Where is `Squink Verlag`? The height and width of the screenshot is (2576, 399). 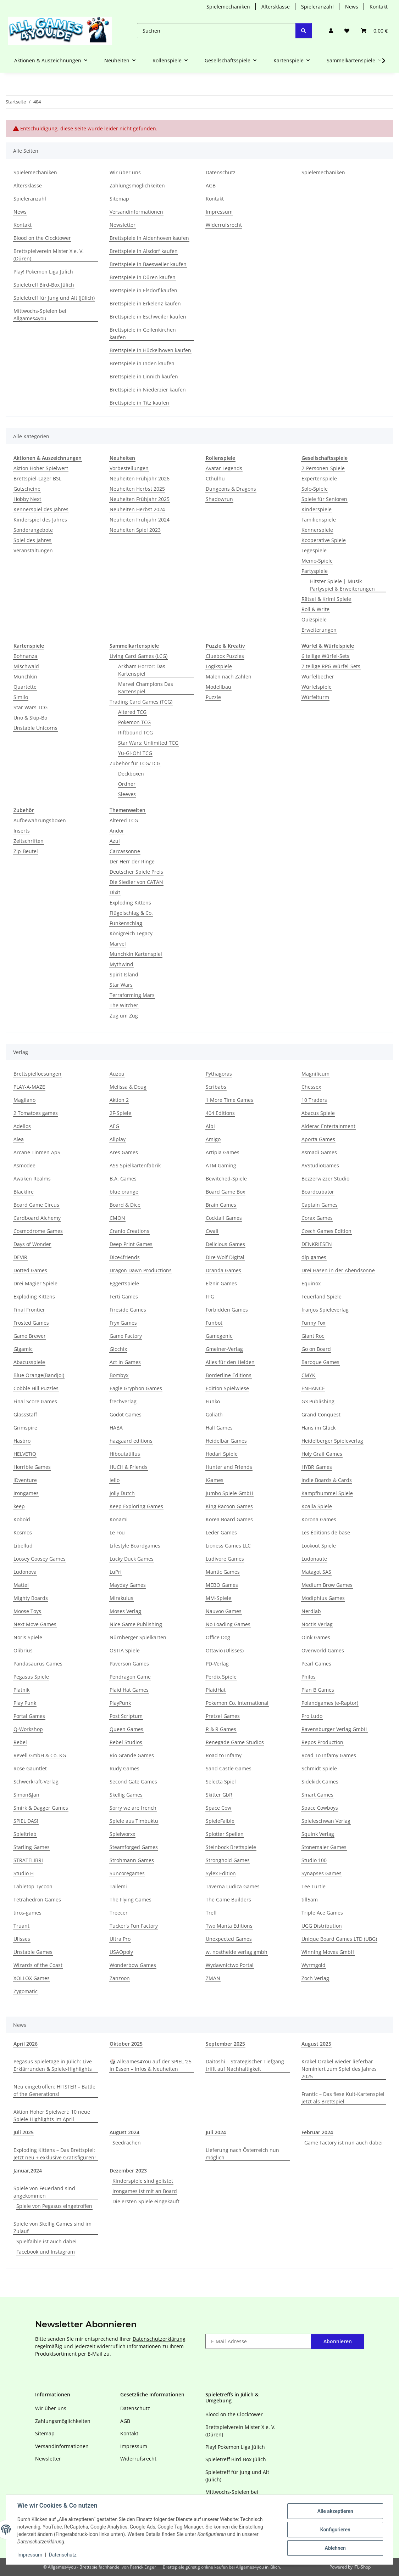 Squink Verlag is located at coordinates (317, 1834).